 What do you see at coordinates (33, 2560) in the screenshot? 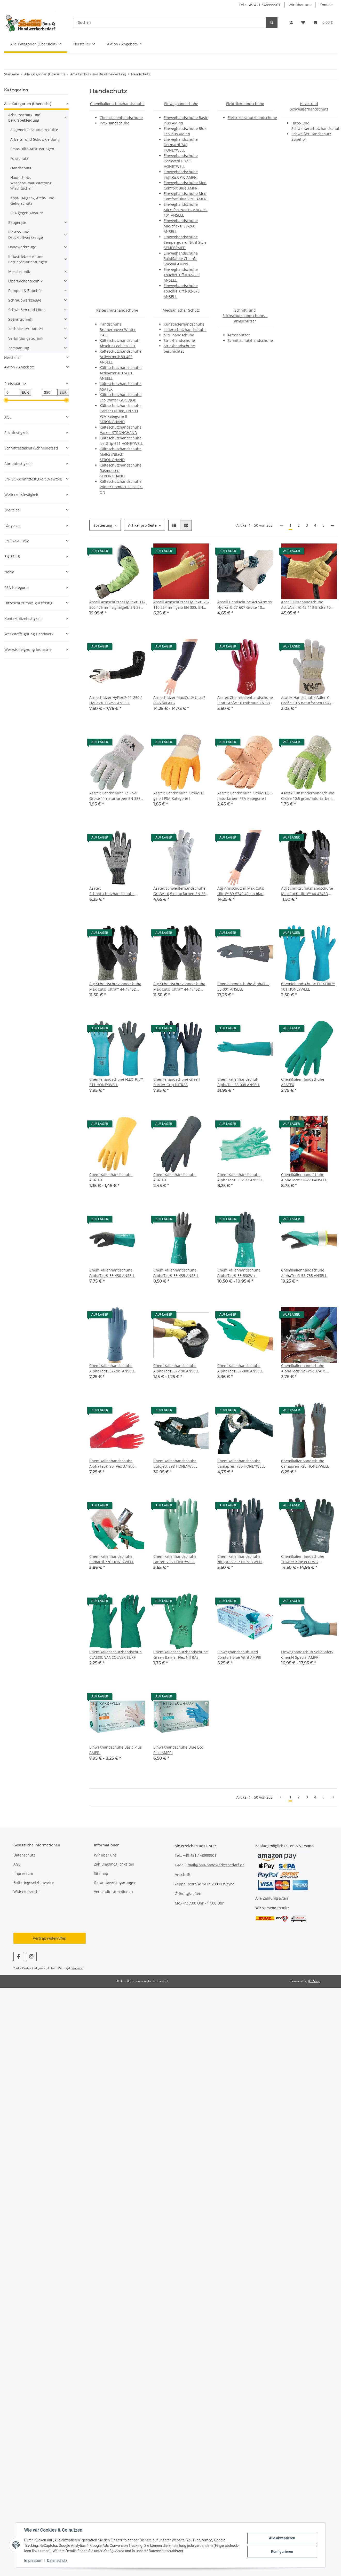
I see `Impressum` at bounding box center [33, 2560].